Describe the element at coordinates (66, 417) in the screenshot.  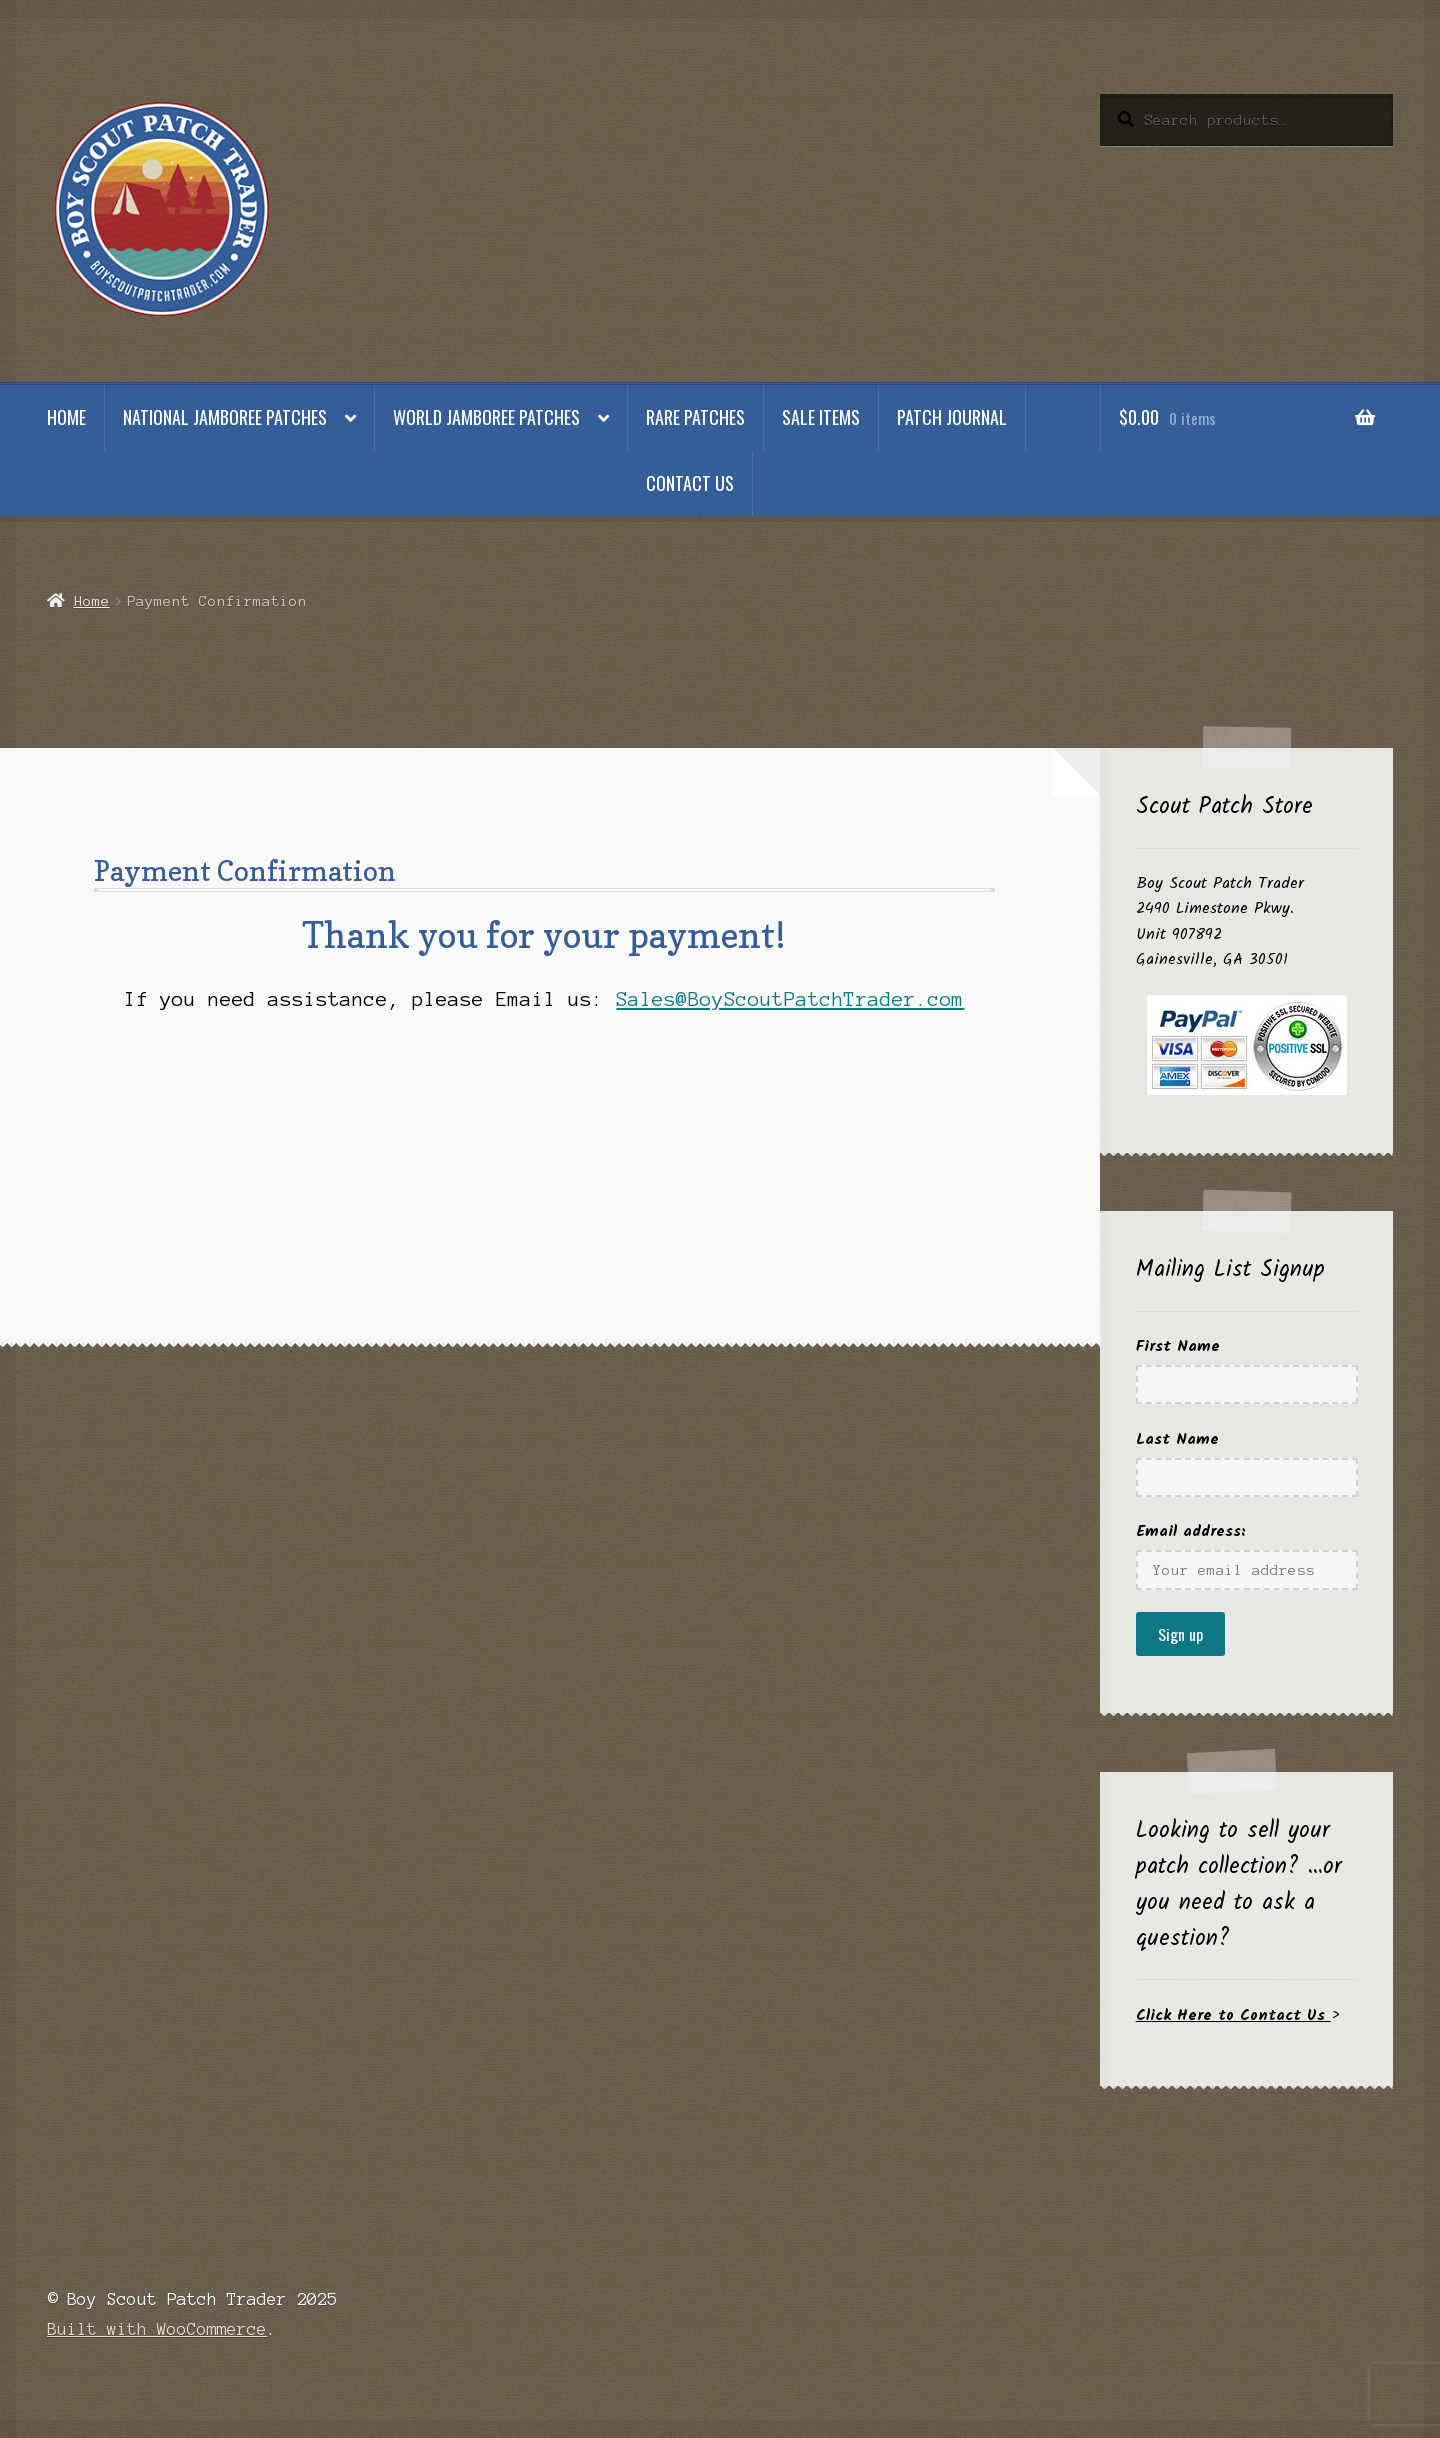
I see `Home` at that location.